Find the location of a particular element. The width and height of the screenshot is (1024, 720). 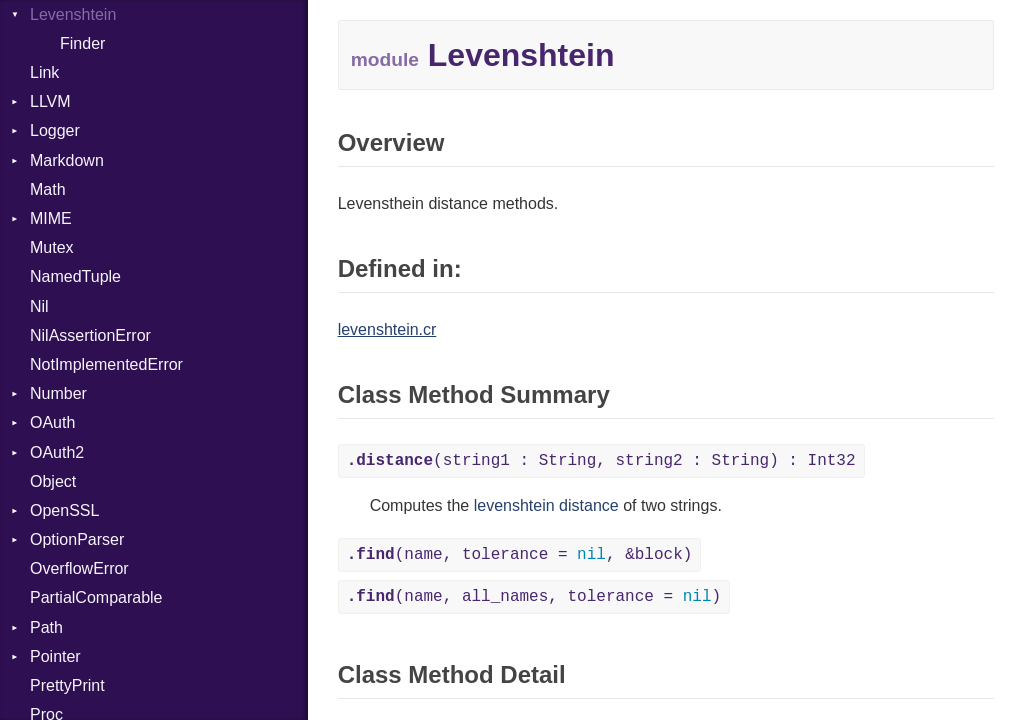

NilAssertionError is located at coordinates (90, 335).